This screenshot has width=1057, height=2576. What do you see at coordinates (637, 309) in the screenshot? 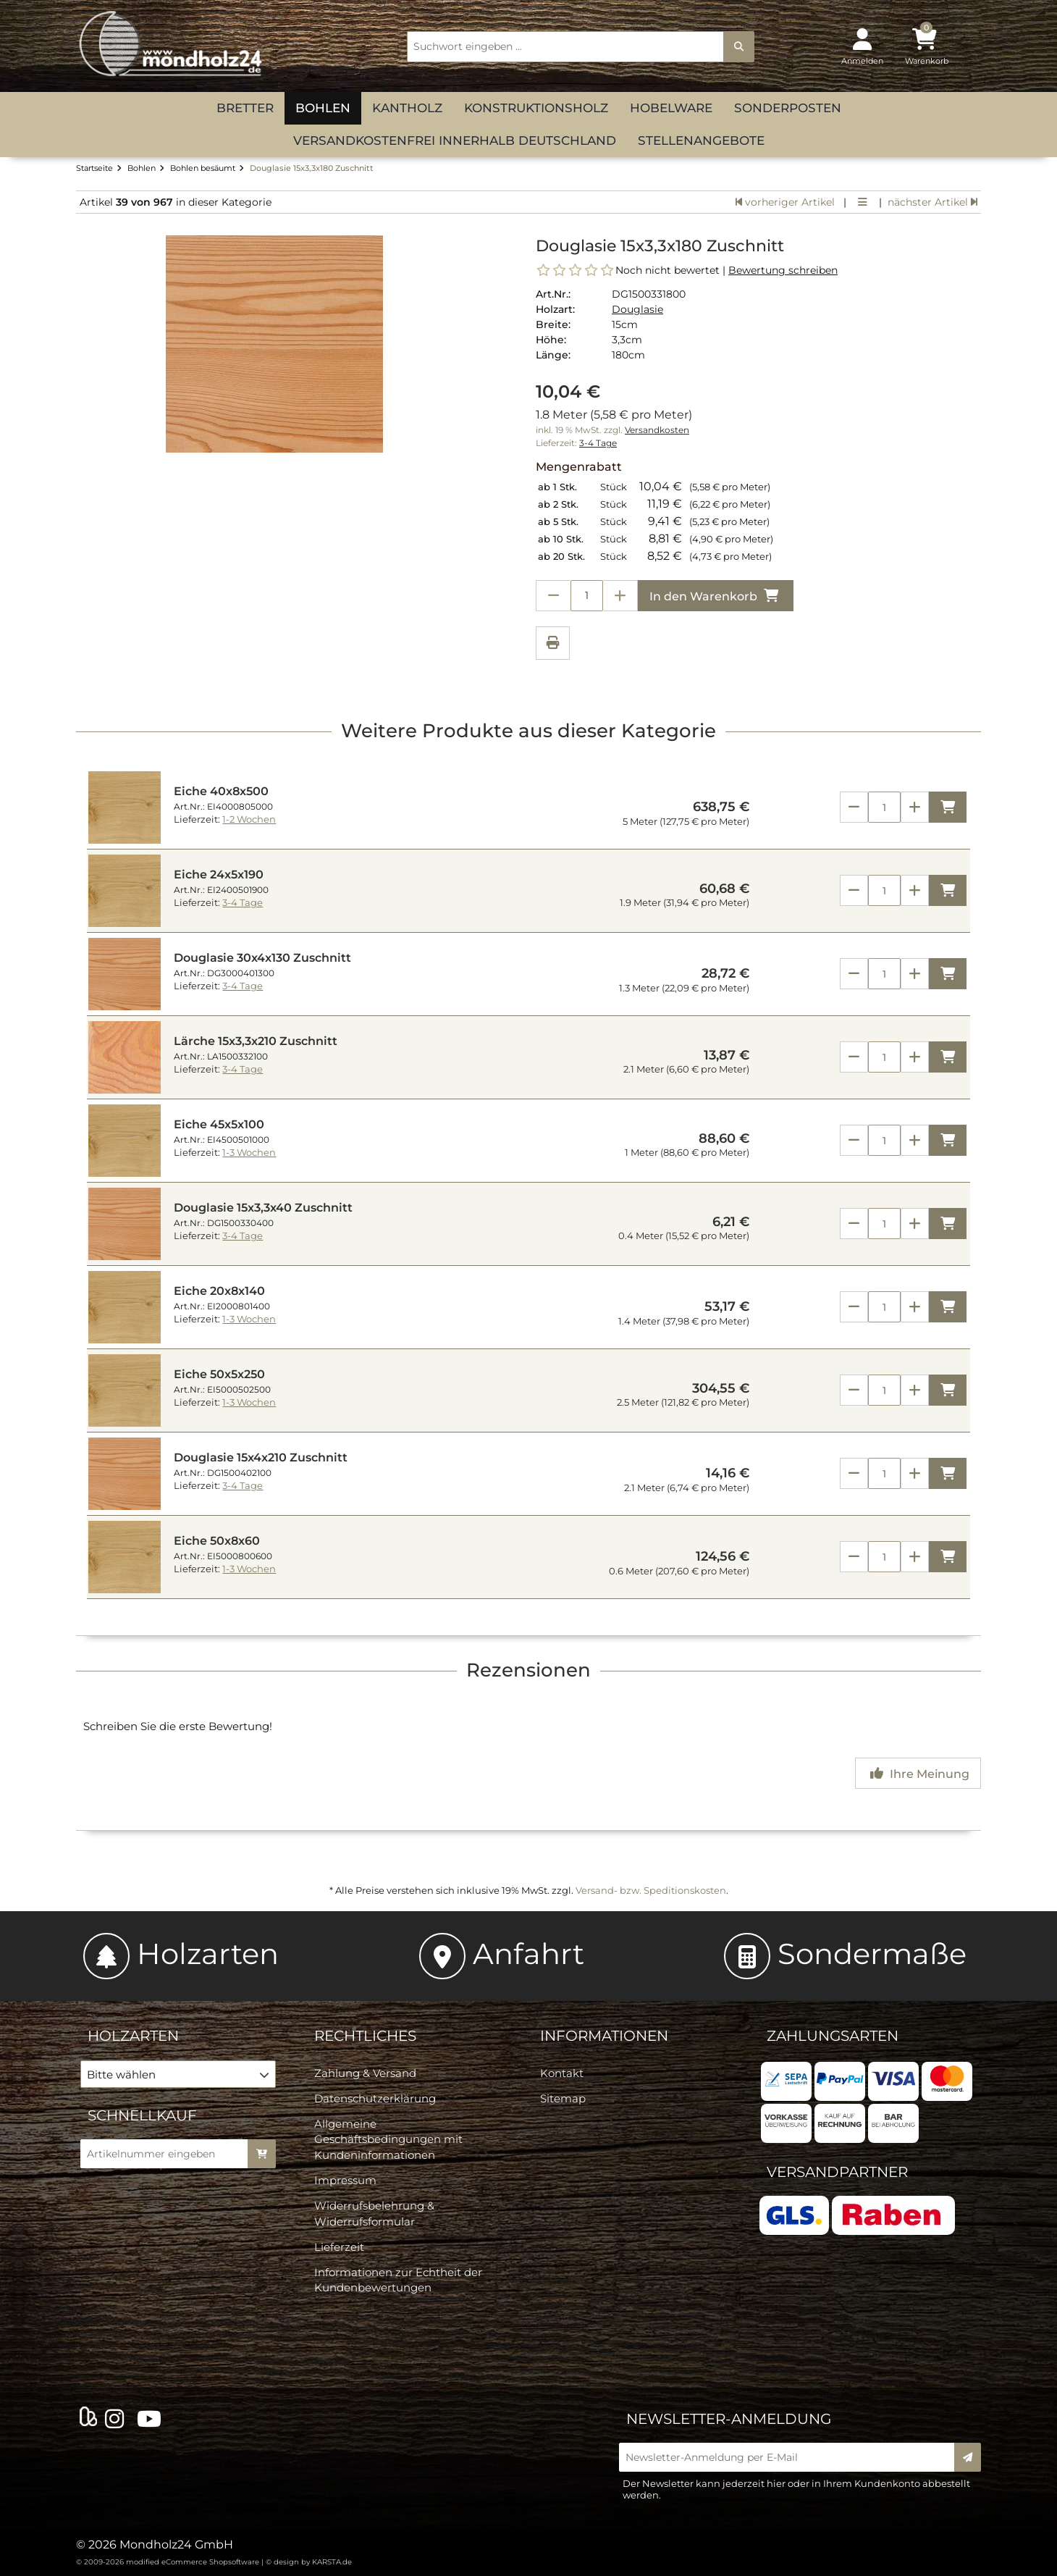
I see `Douglasie` at bounding box center [637, 309].